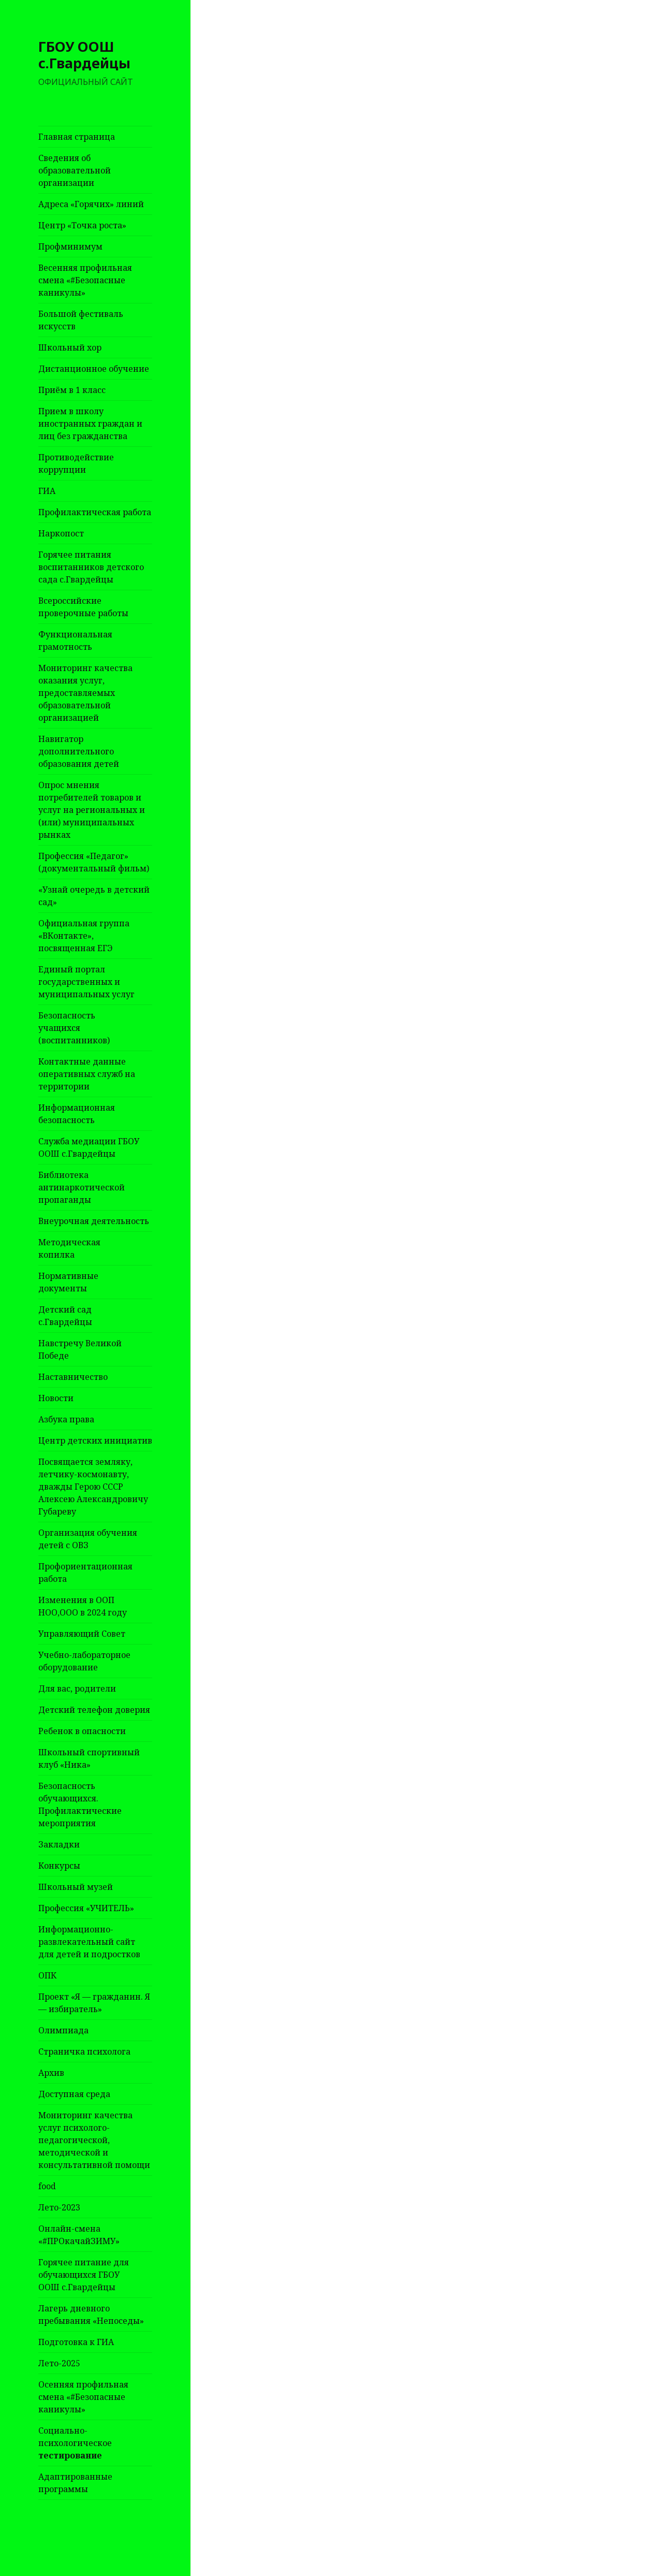  What do you see at coordinates (89, 1942) in the screenshot?
I see `Информационно-развлекательный сайт для детей и подростков` at bounding box center [89, 1942].